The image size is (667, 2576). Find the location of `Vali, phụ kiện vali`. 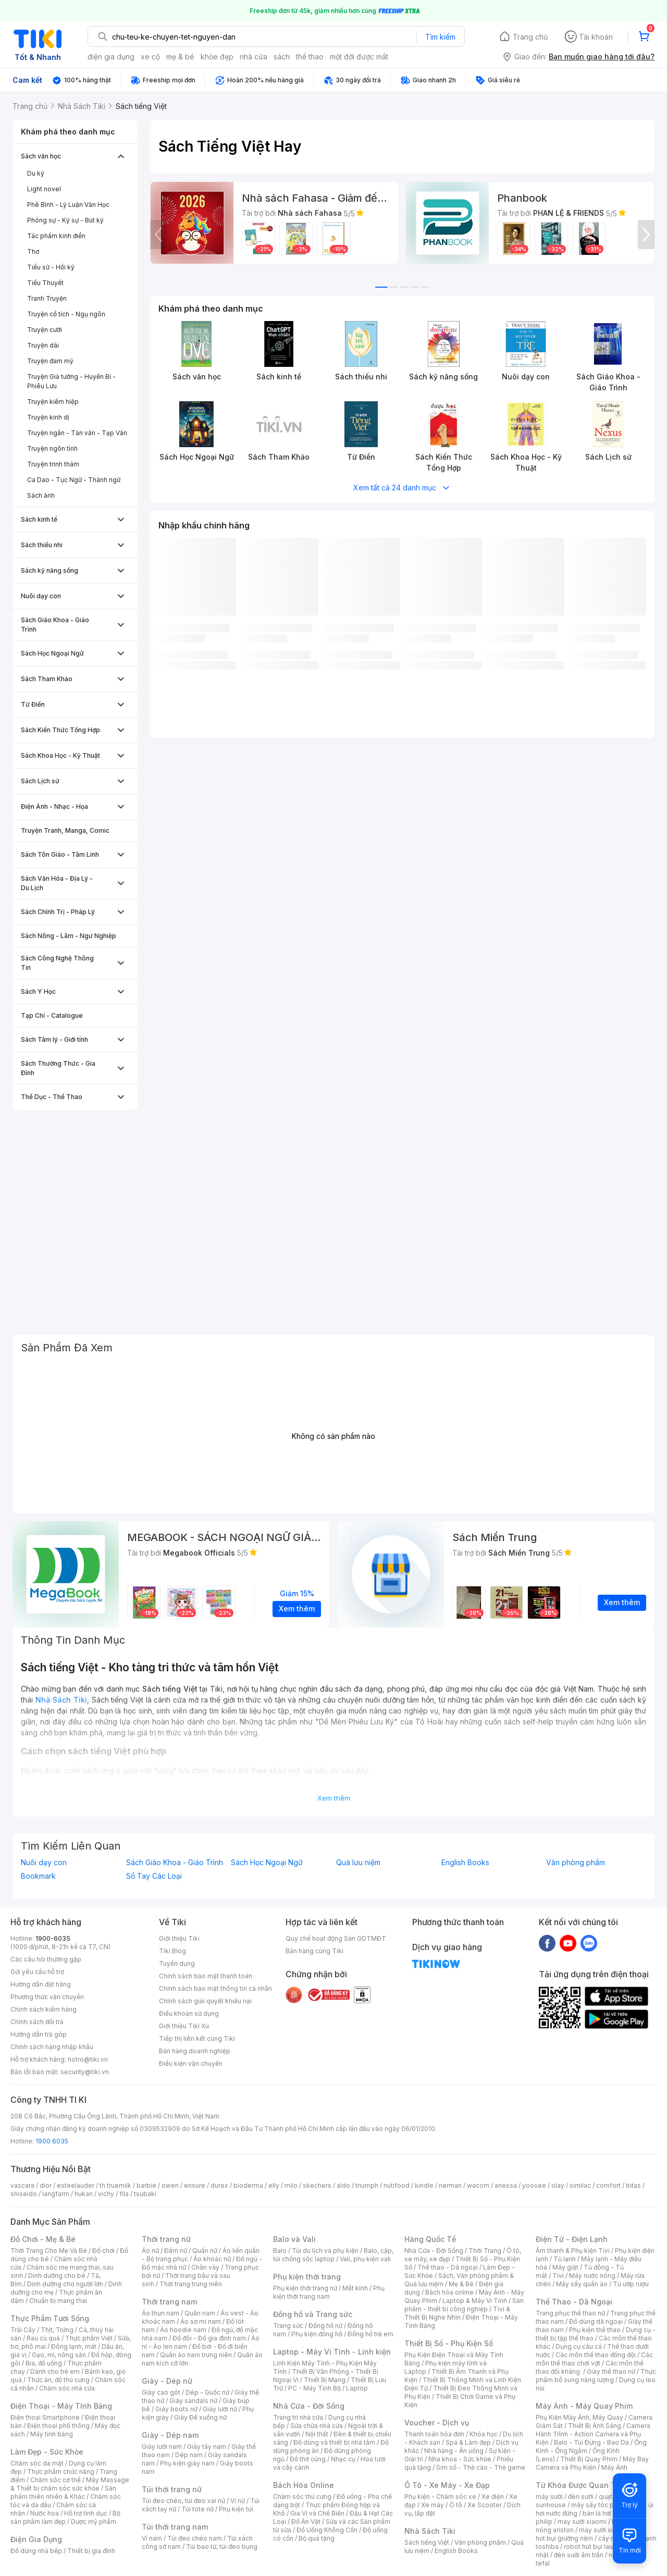

Vali, phụ kiện vali is located at coordinates (365, 2259).